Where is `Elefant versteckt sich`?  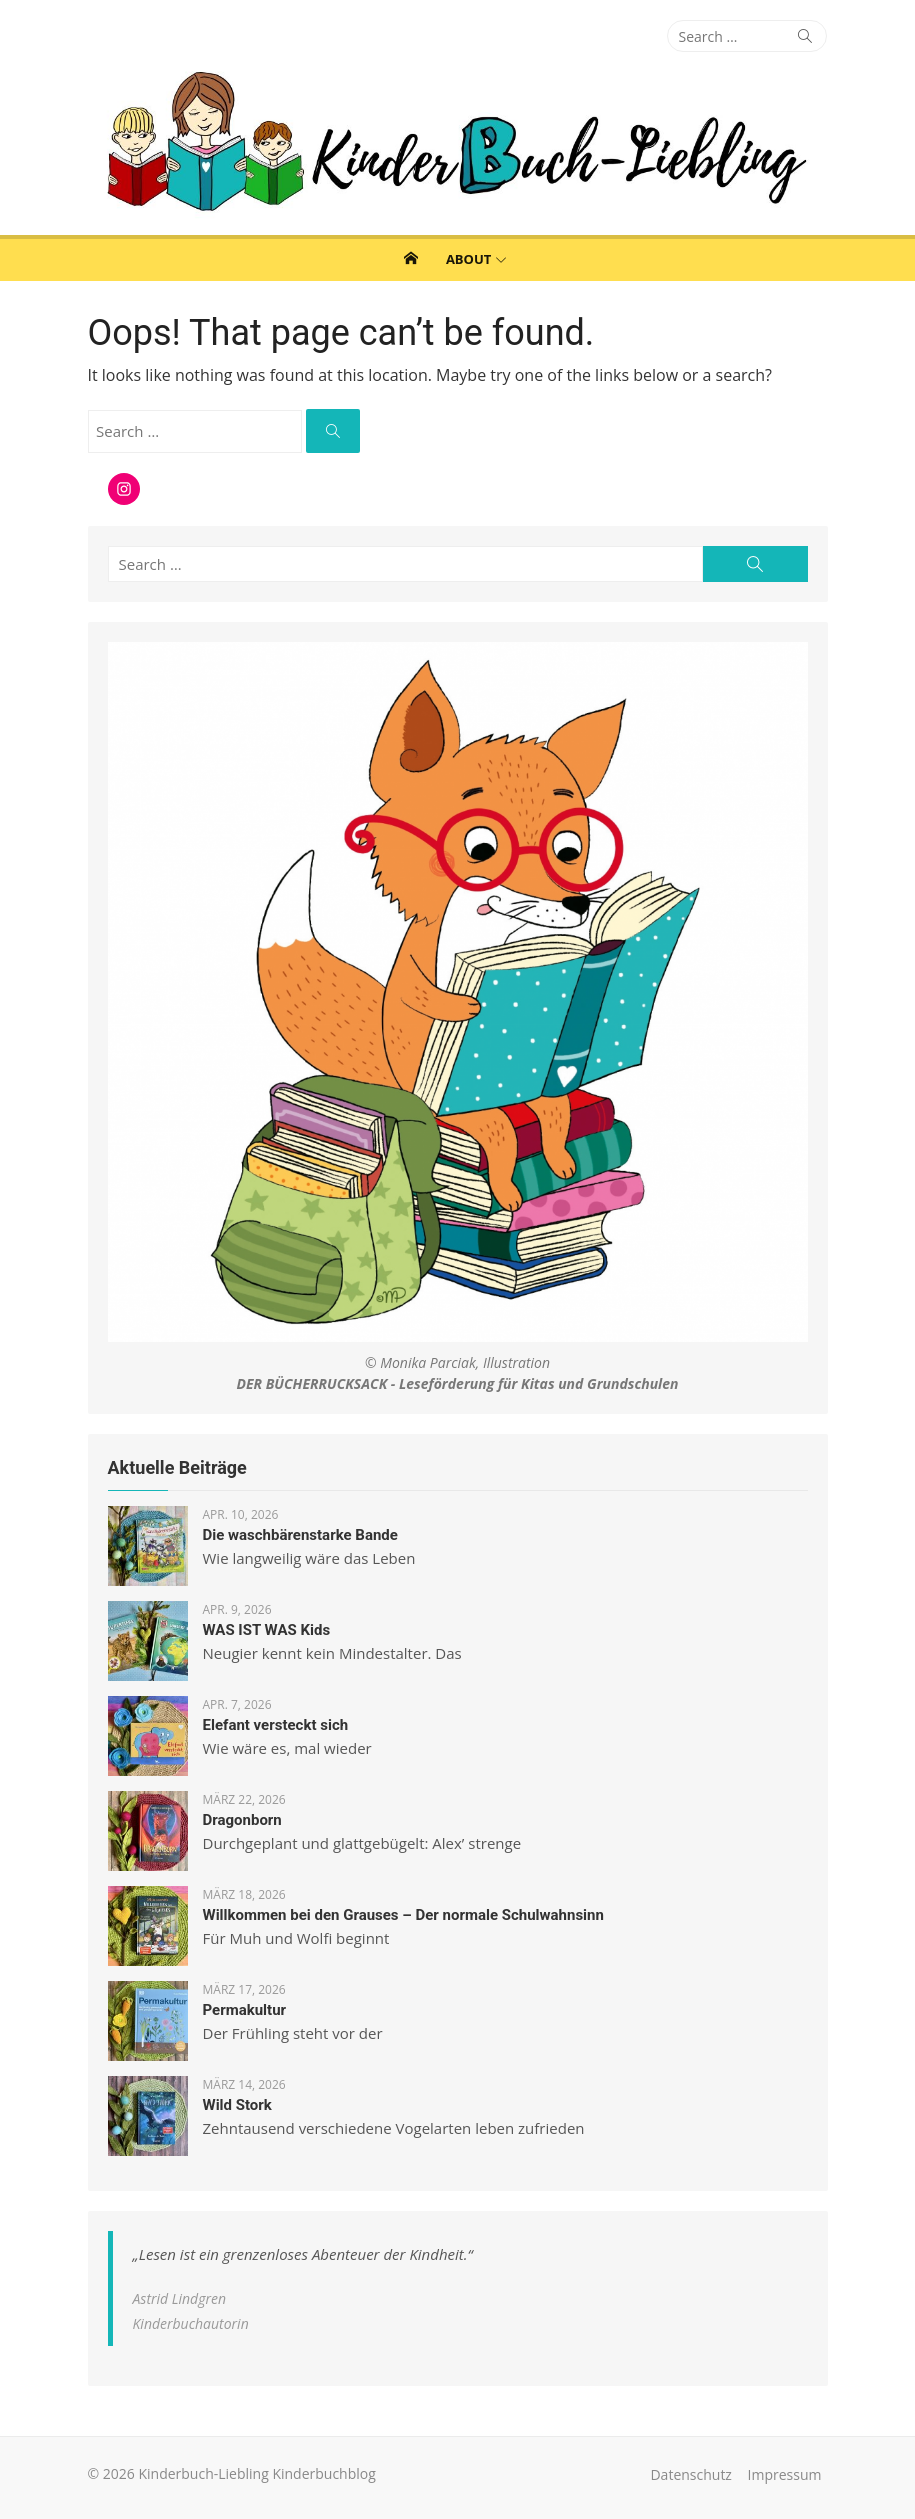
Elefant versteckt sich is located at coordinates (276, 1725).